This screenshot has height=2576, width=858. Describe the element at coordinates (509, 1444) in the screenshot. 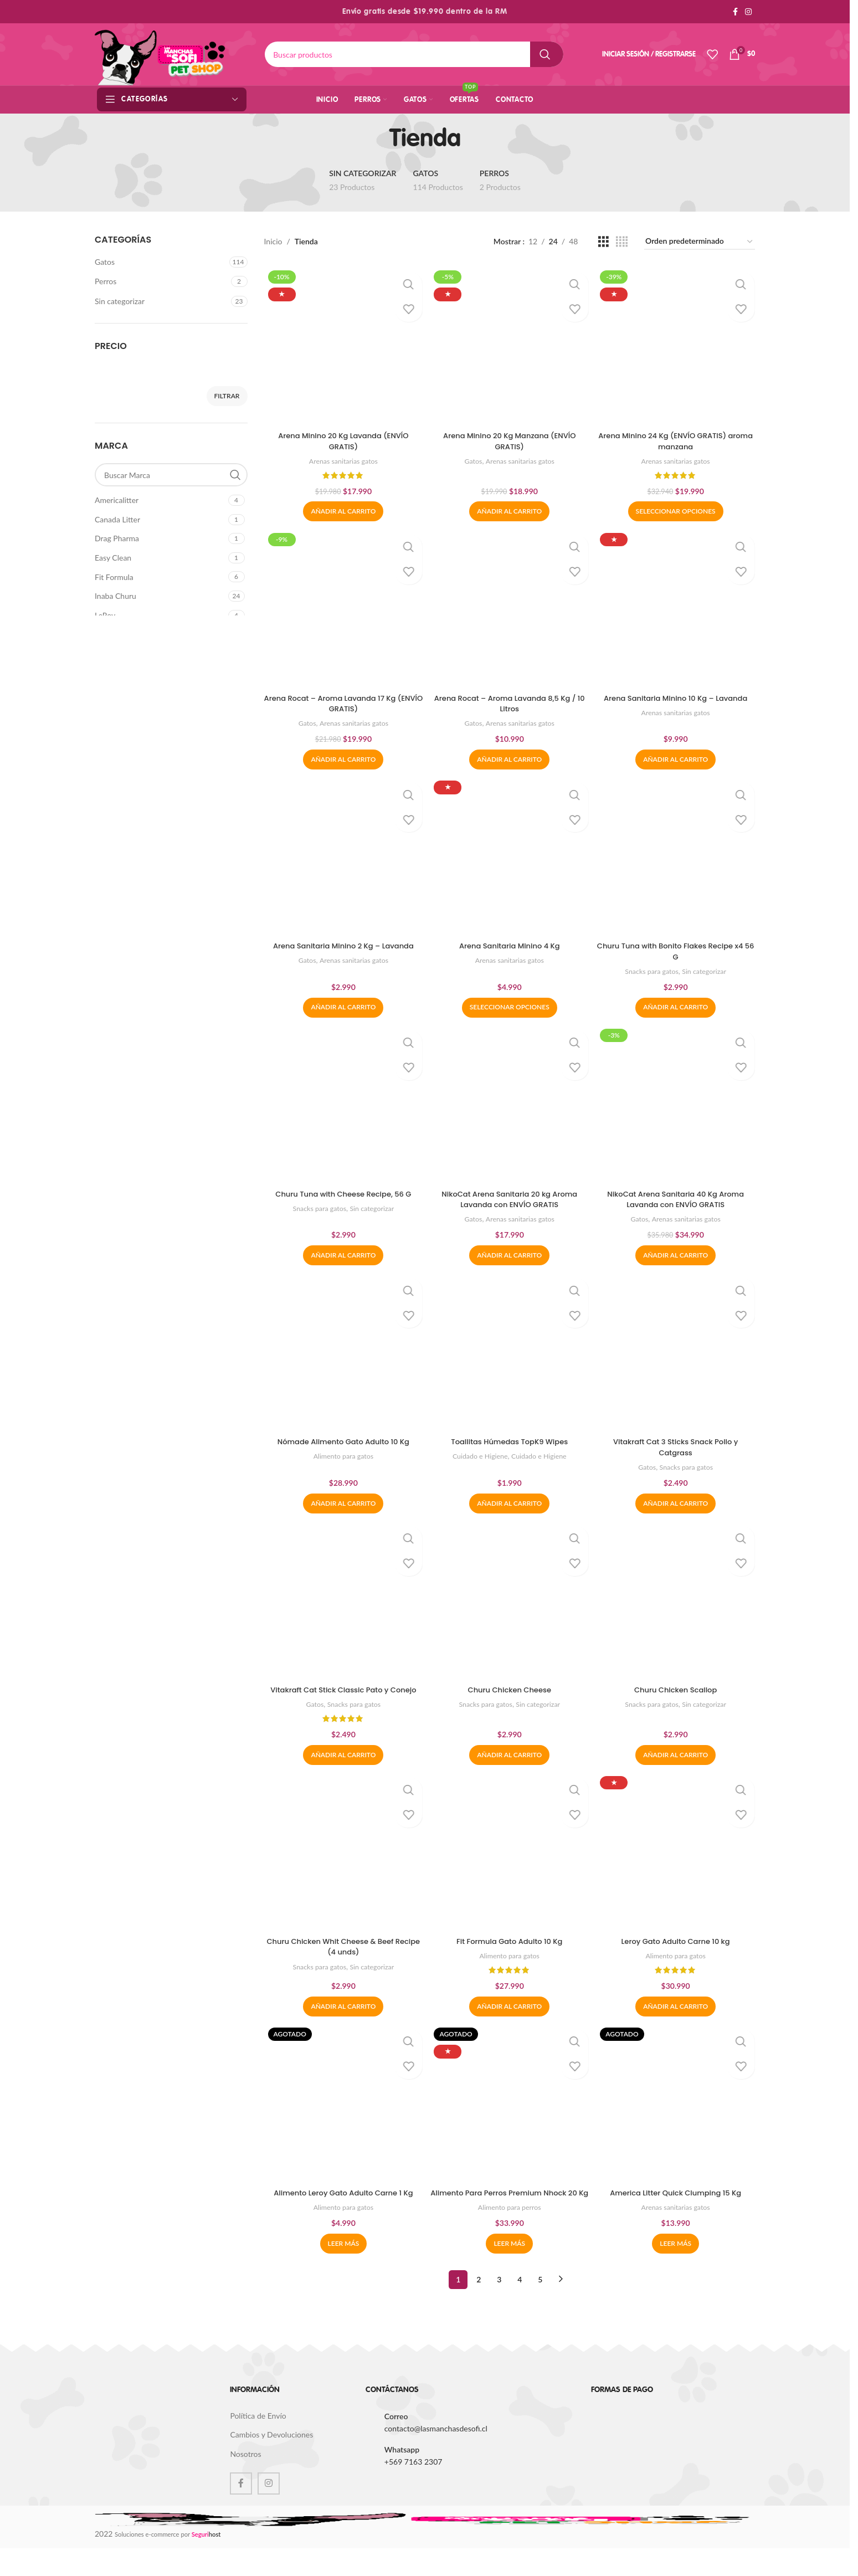

I see `Toallitas Húmedas TopK9 Wipes` at that location.